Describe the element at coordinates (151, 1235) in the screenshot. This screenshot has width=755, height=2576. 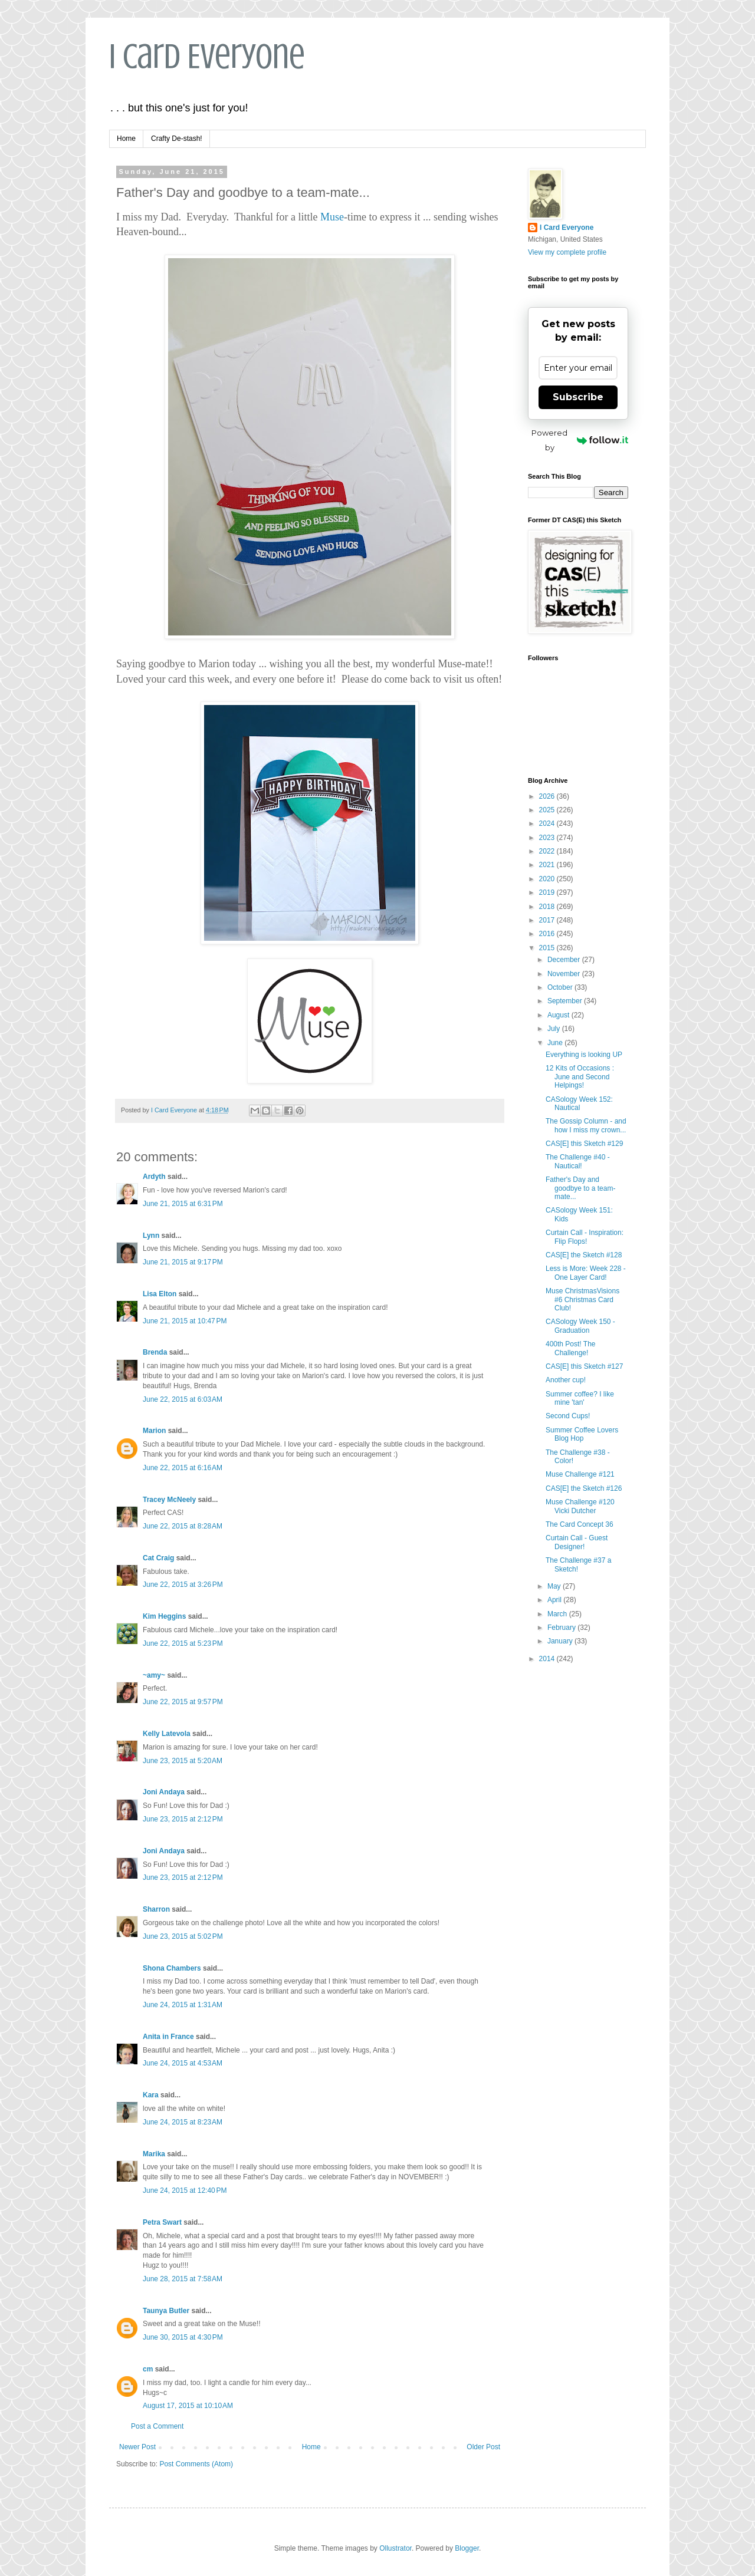
I see `Lynn` at that location.